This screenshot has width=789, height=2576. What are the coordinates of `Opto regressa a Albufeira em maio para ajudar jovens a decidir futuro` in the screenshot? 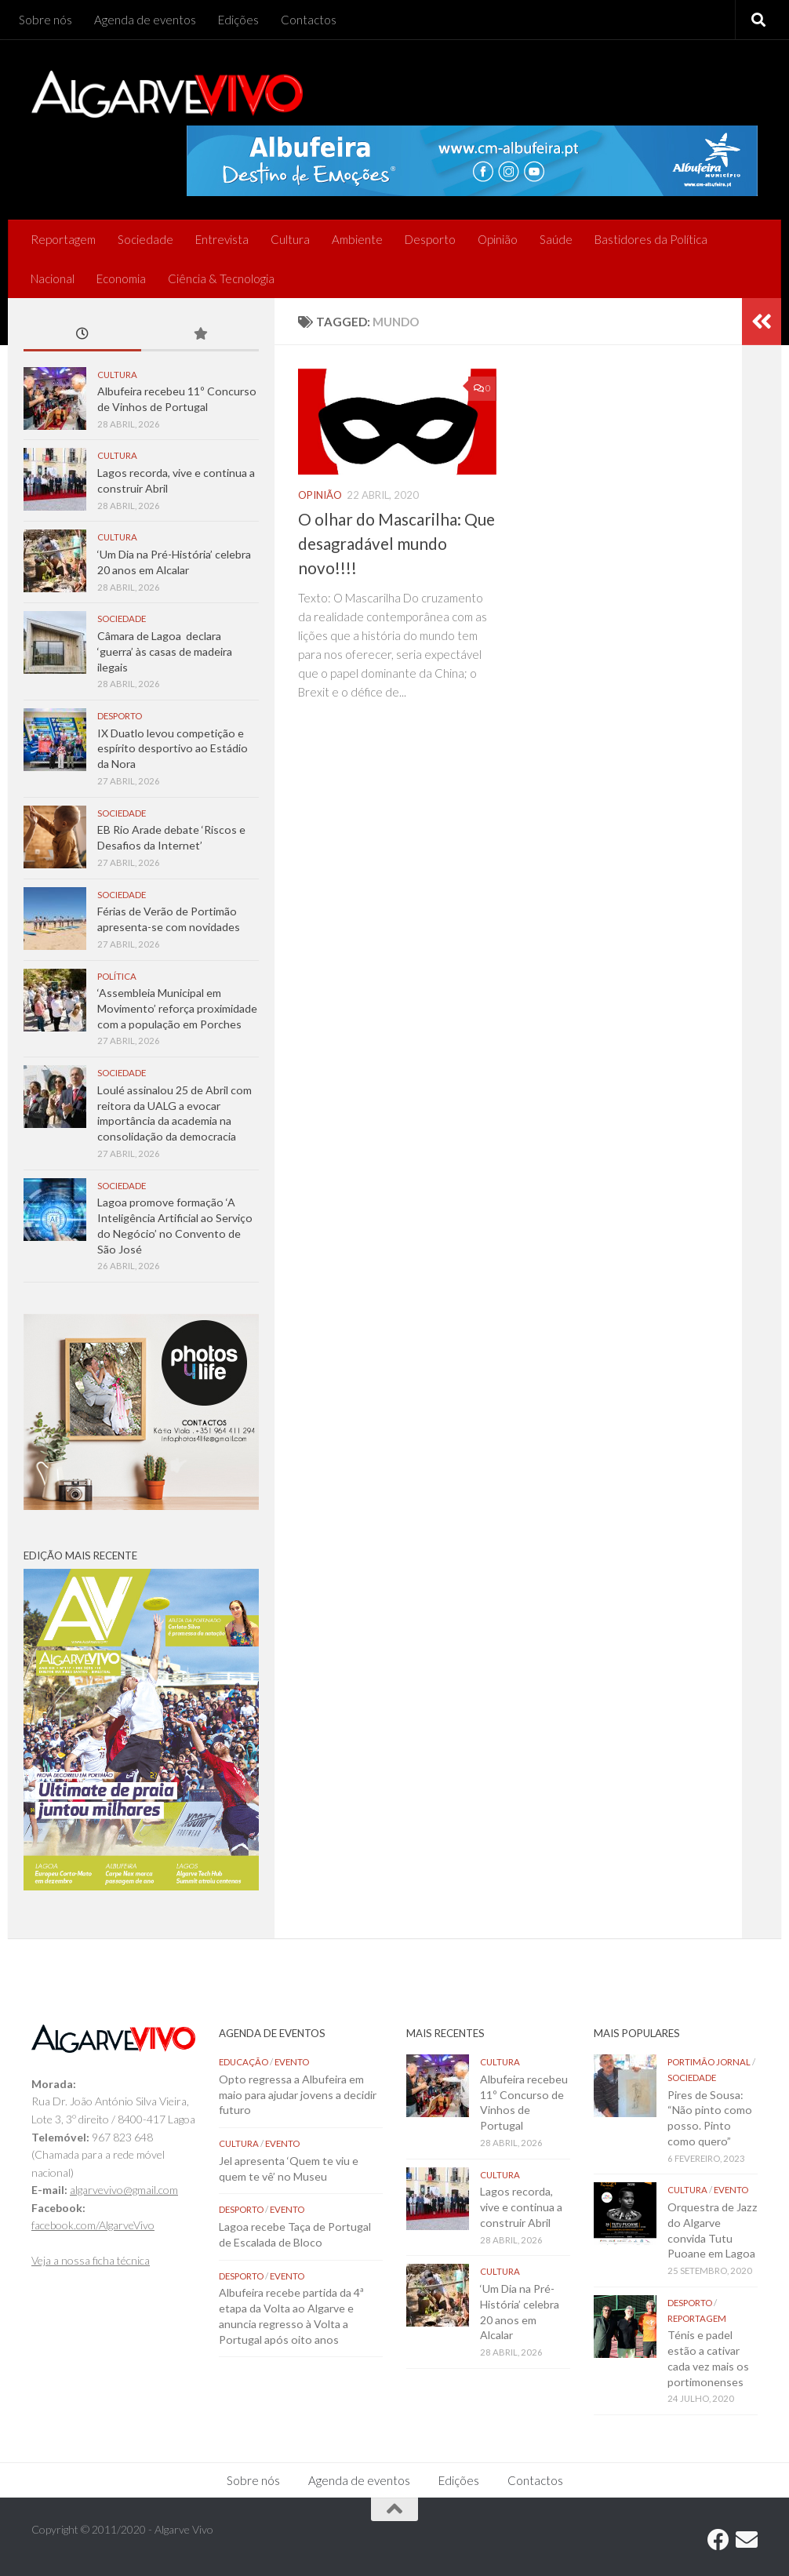 It's located at (297, 2094).